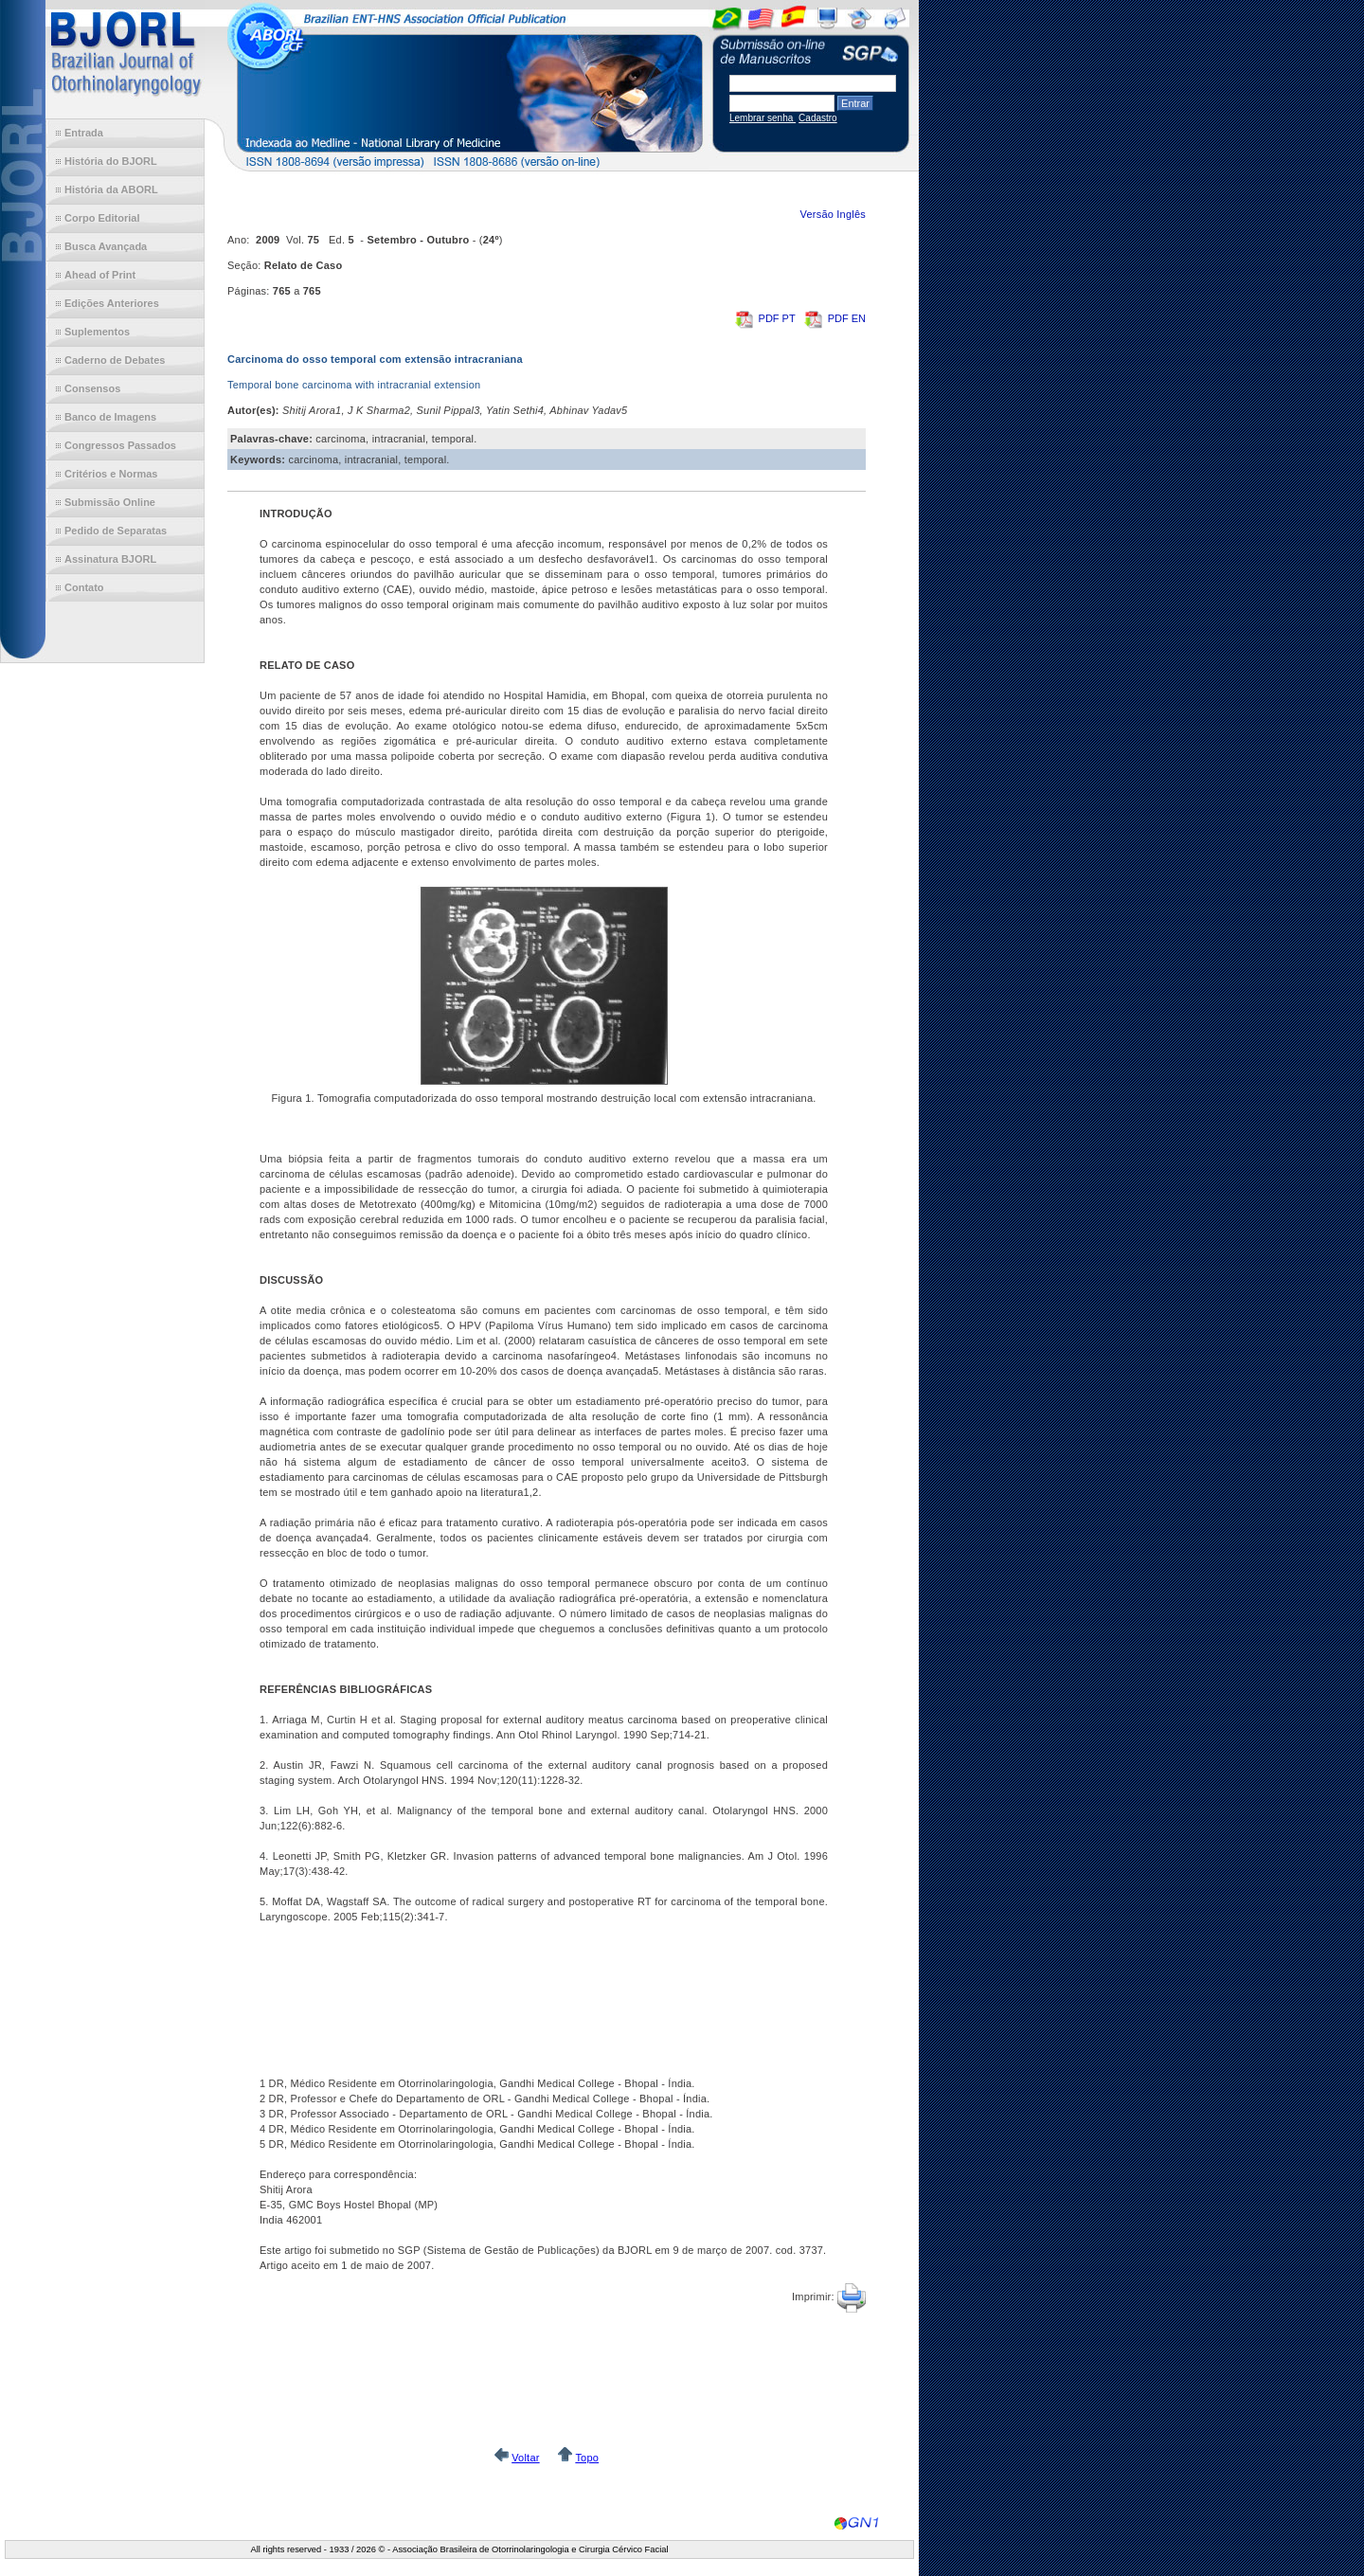  I want to click on Banco de Imagens, so click(110, 417).